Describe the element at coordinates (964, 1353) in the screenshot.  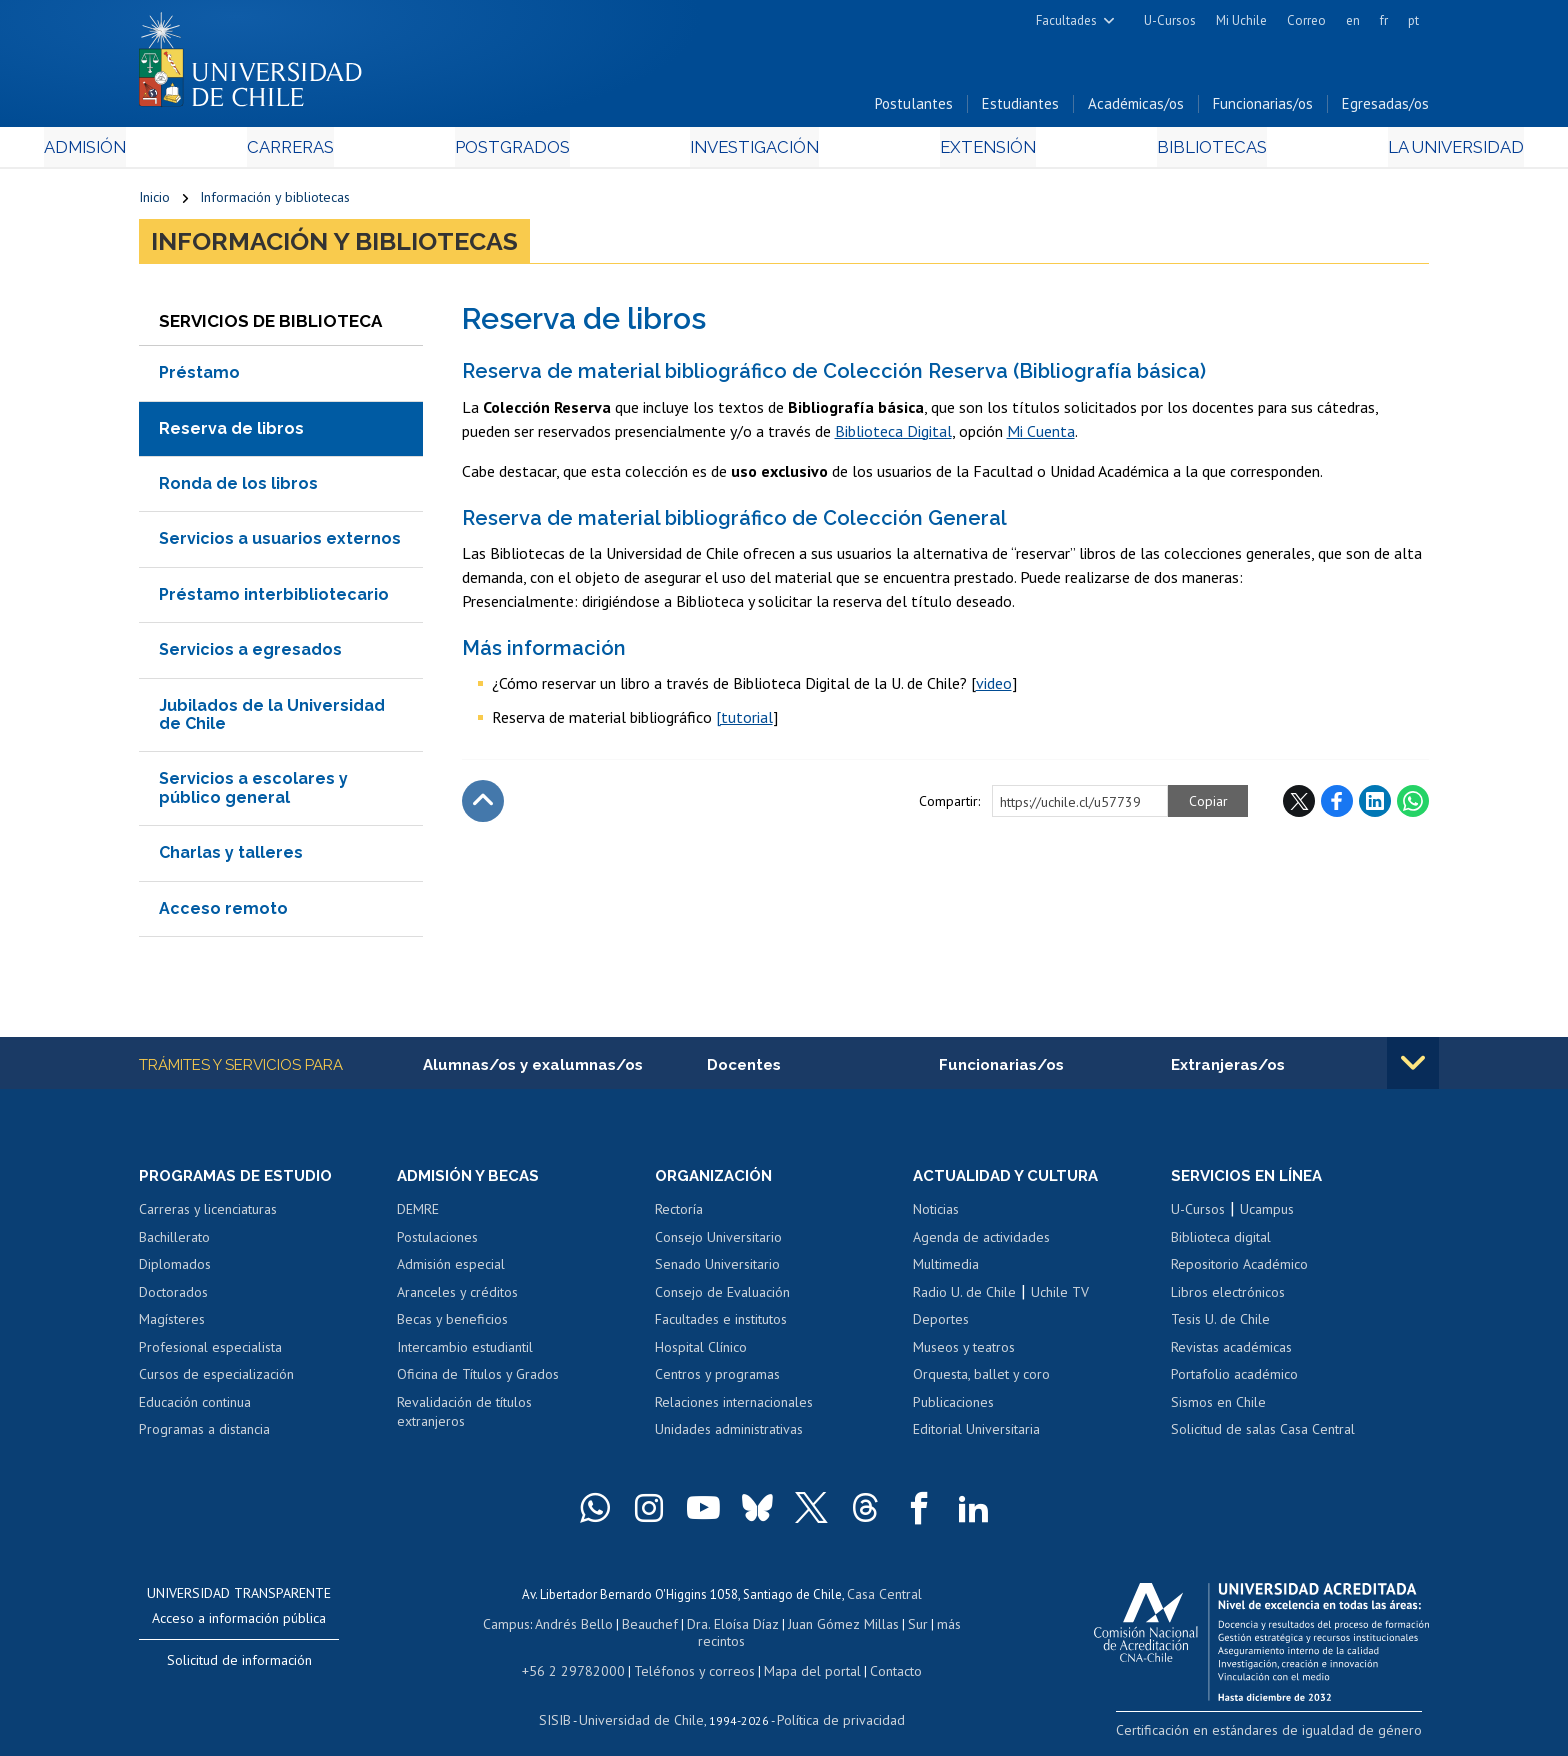
I see `Museos y teatros` at that location.